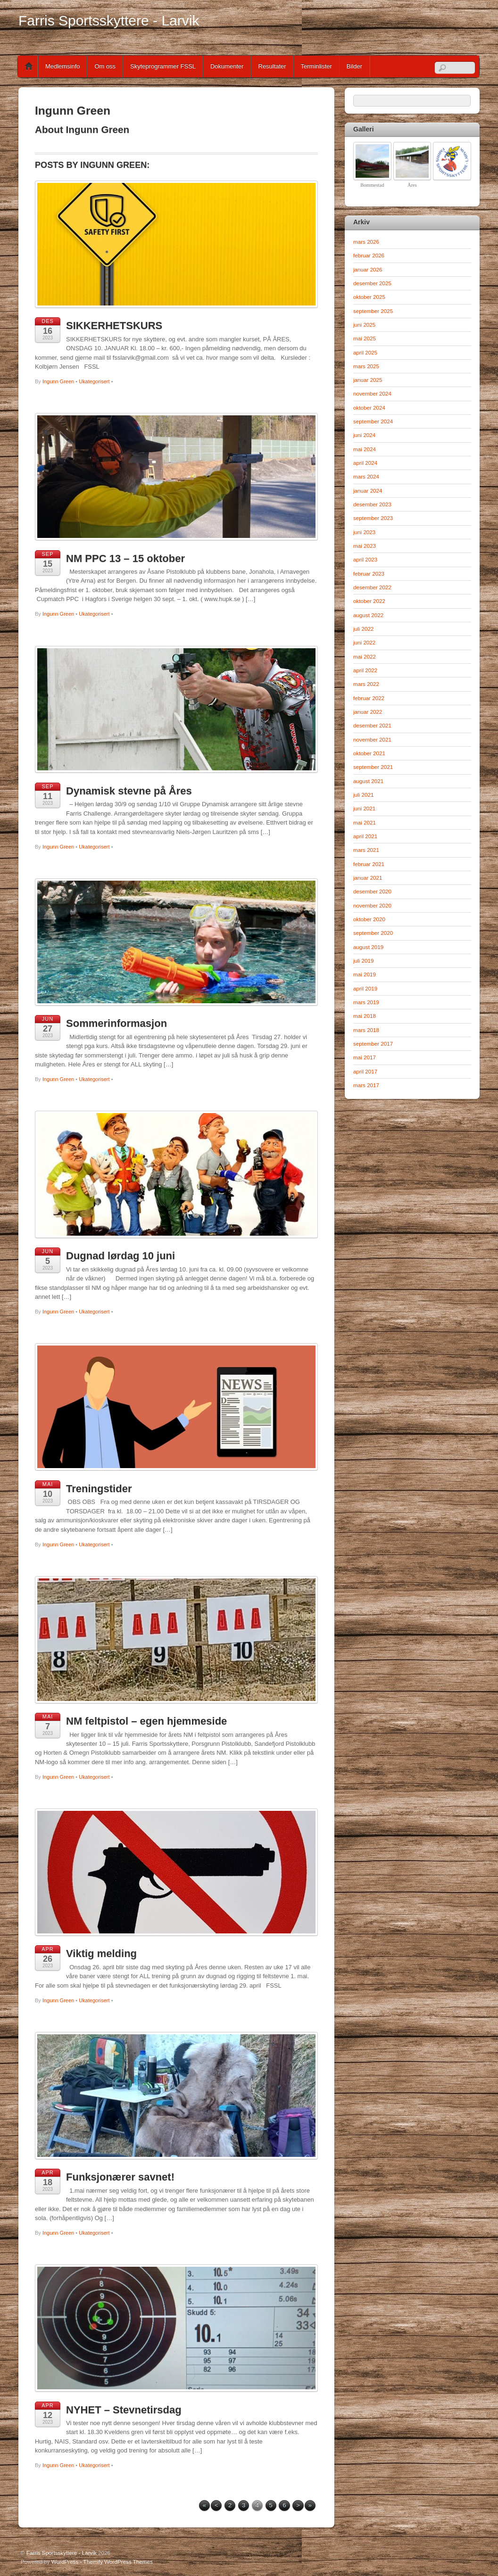 The width and height of the screenshot is (498, 2576). Describe the element at coordinates (369, 919) in the screenshot. I see `oktober 2020` at that location.